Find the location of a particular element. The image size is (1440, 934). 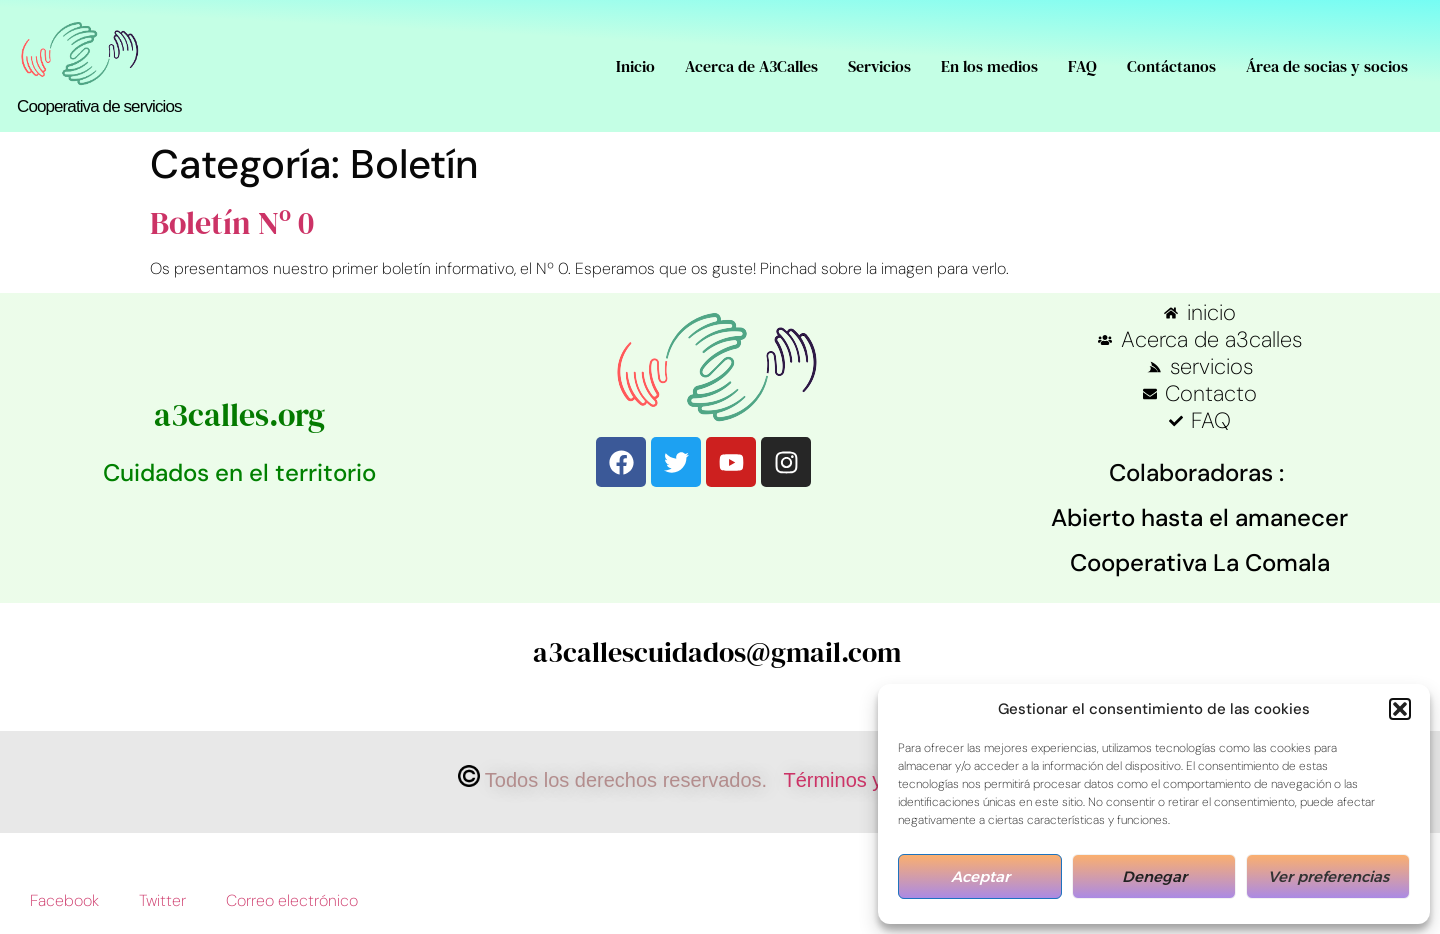

Contáctanos is located at coordinates (1171, 66).